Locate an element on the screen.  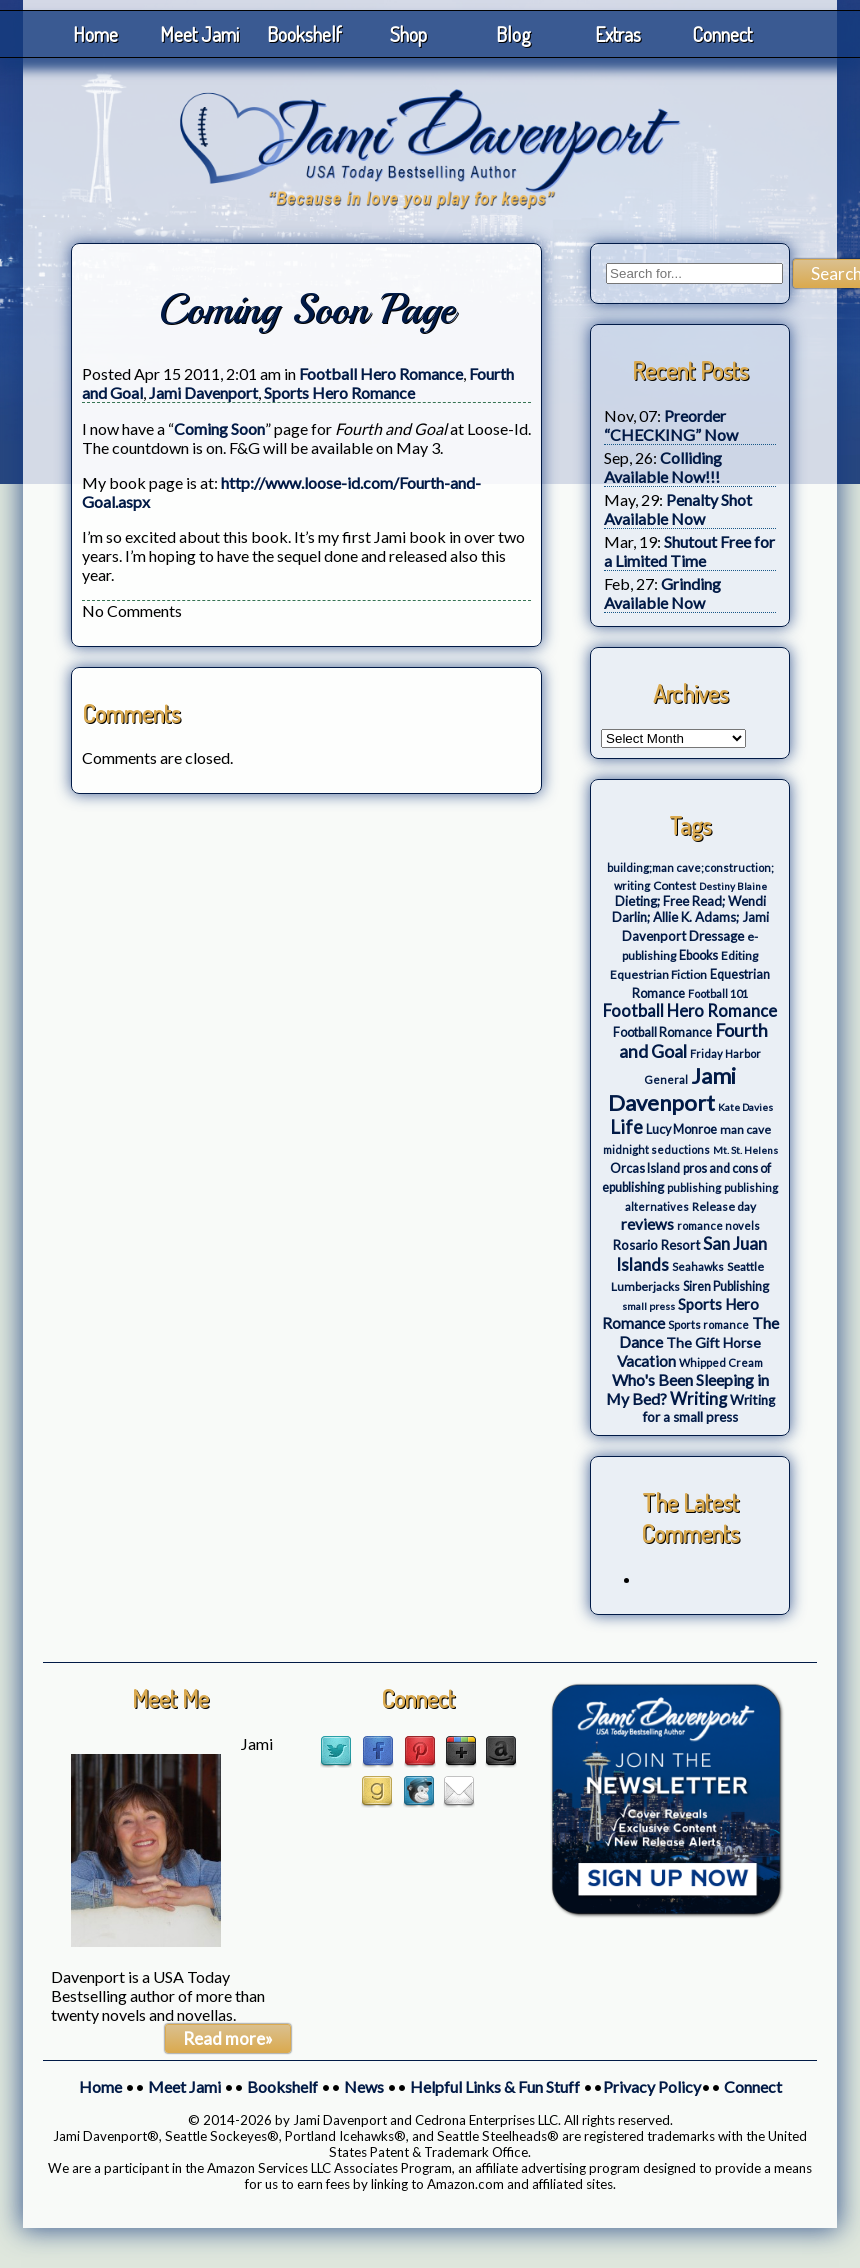
Whipped Cream [Whipped Cream (3 items)] is located at coordinates (721, 1362).